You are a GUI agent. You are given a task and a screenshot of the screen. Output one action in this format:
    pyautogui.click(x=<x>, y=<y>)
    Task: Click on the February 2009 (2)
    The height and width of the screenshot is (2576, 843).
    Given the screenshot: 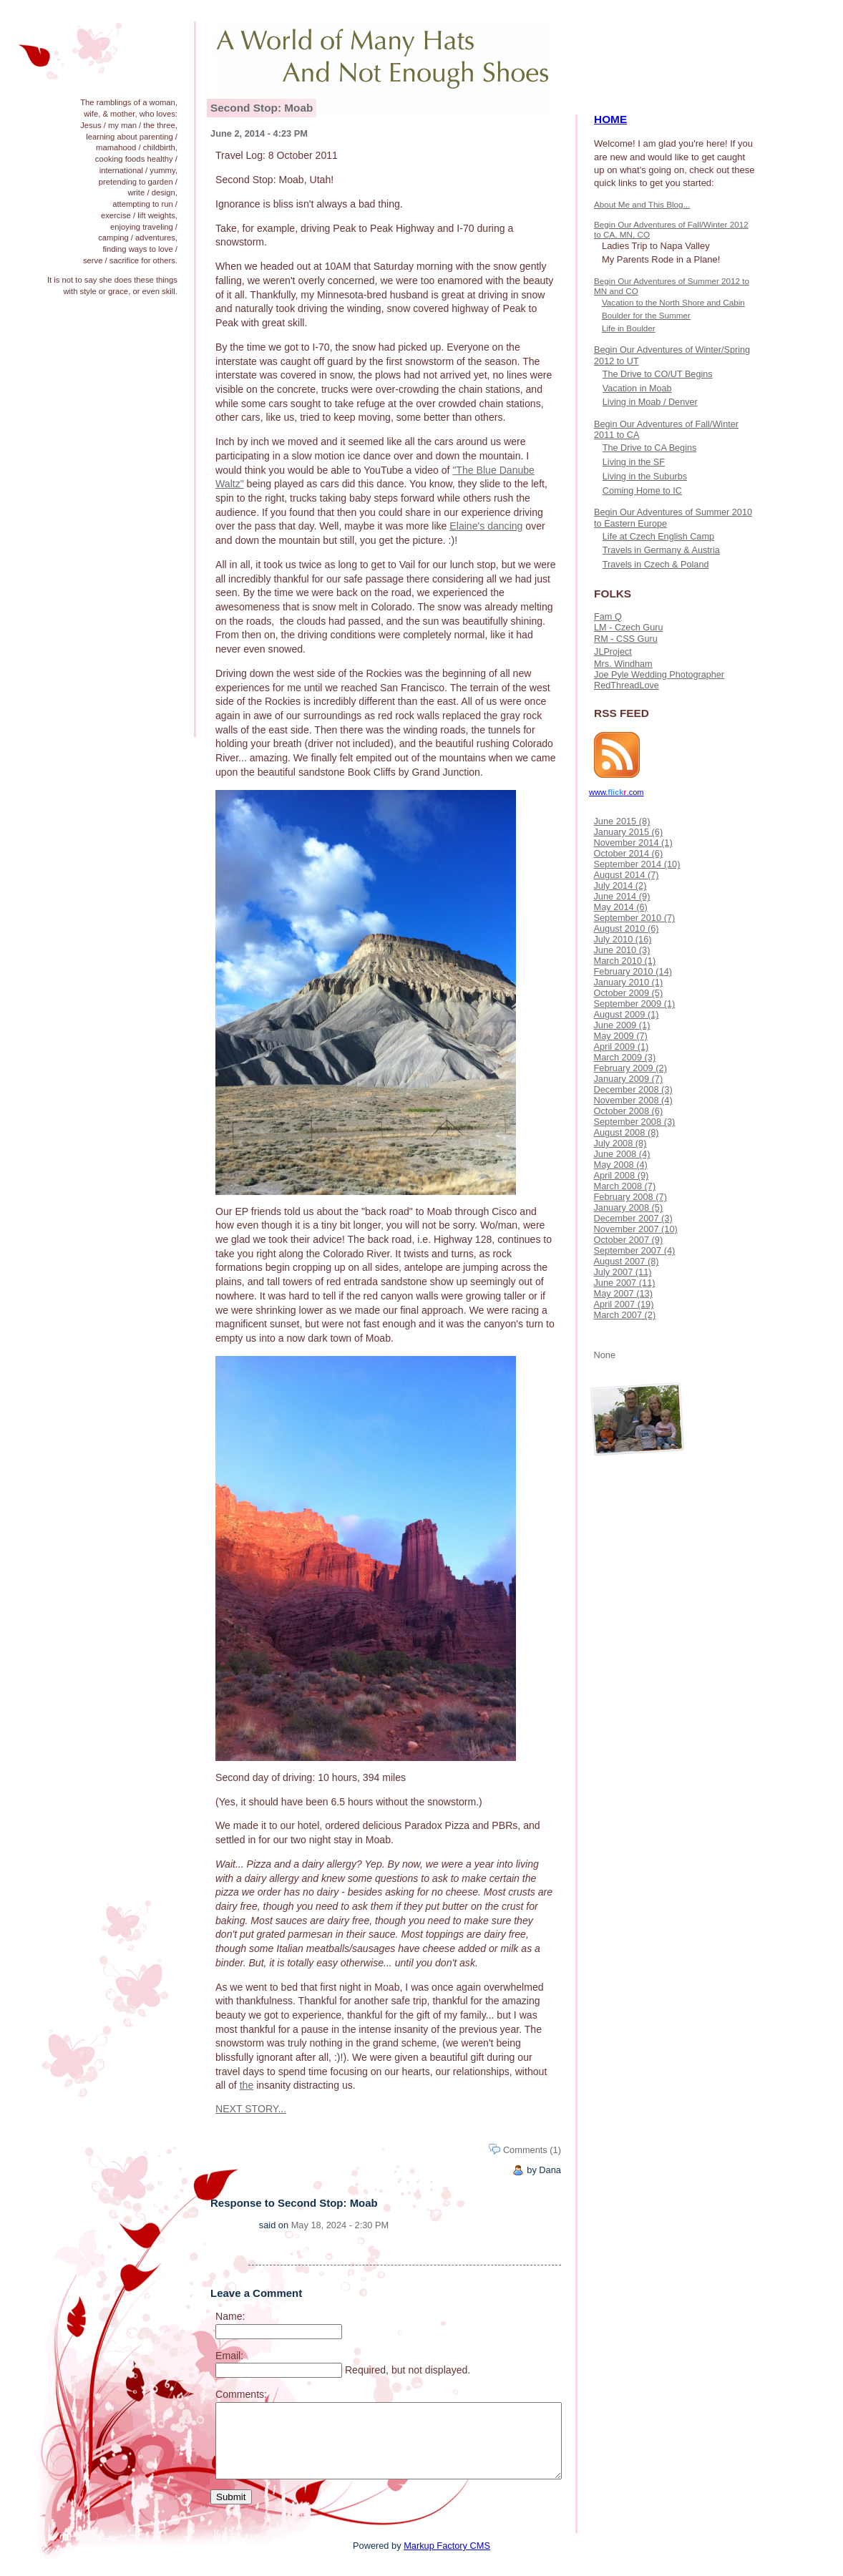 What is the action you would take?
    pyautogui.click(x=629, y=1068)
    